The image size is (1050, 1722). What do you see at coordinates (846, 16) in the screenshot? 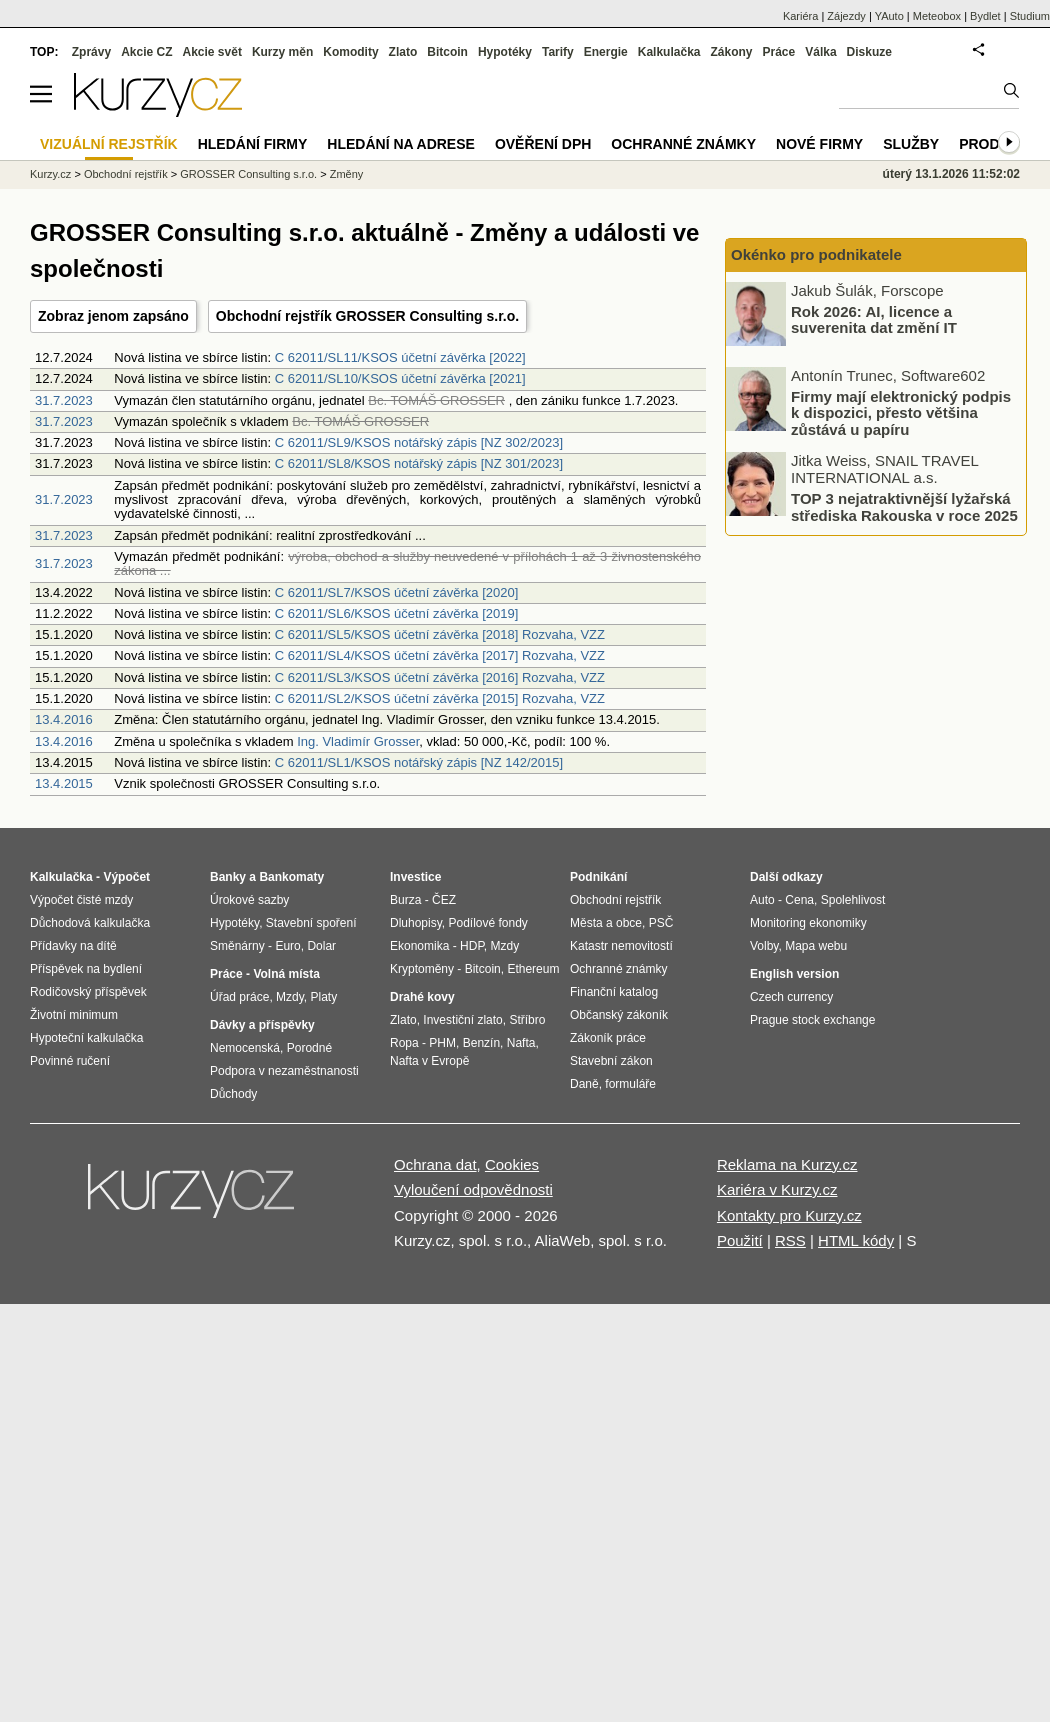
I see `Zájezdy` at bounding box center [846, 16].